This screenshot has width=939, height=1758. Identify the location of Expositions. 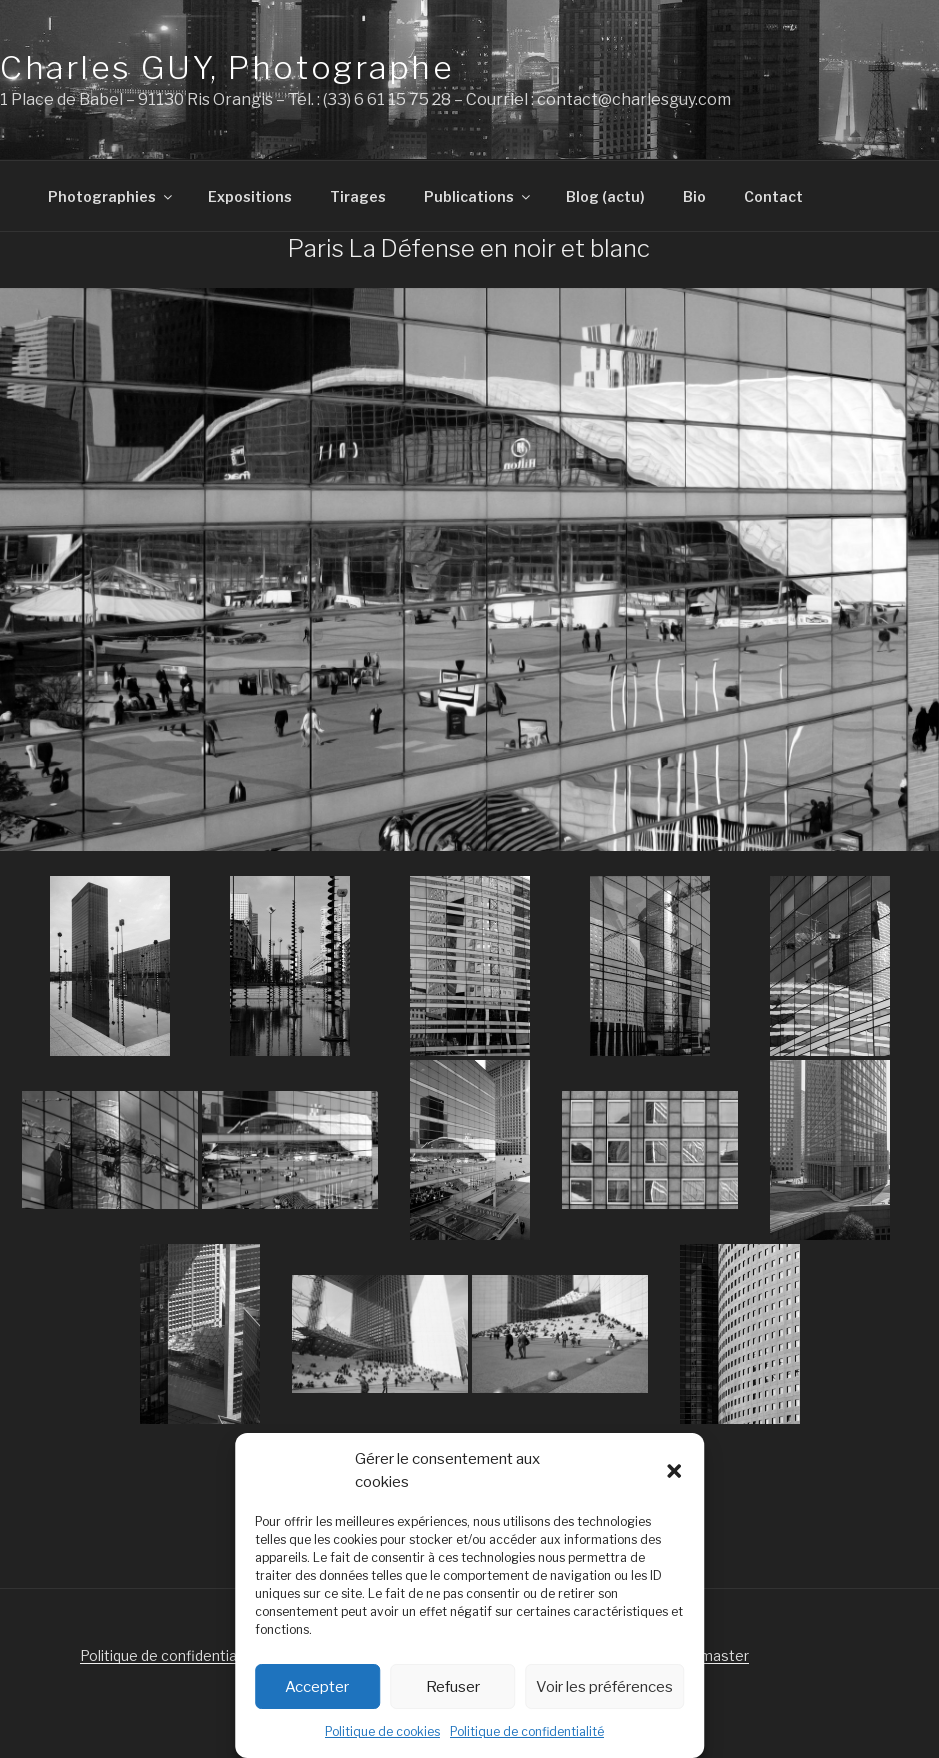
(250, 196).